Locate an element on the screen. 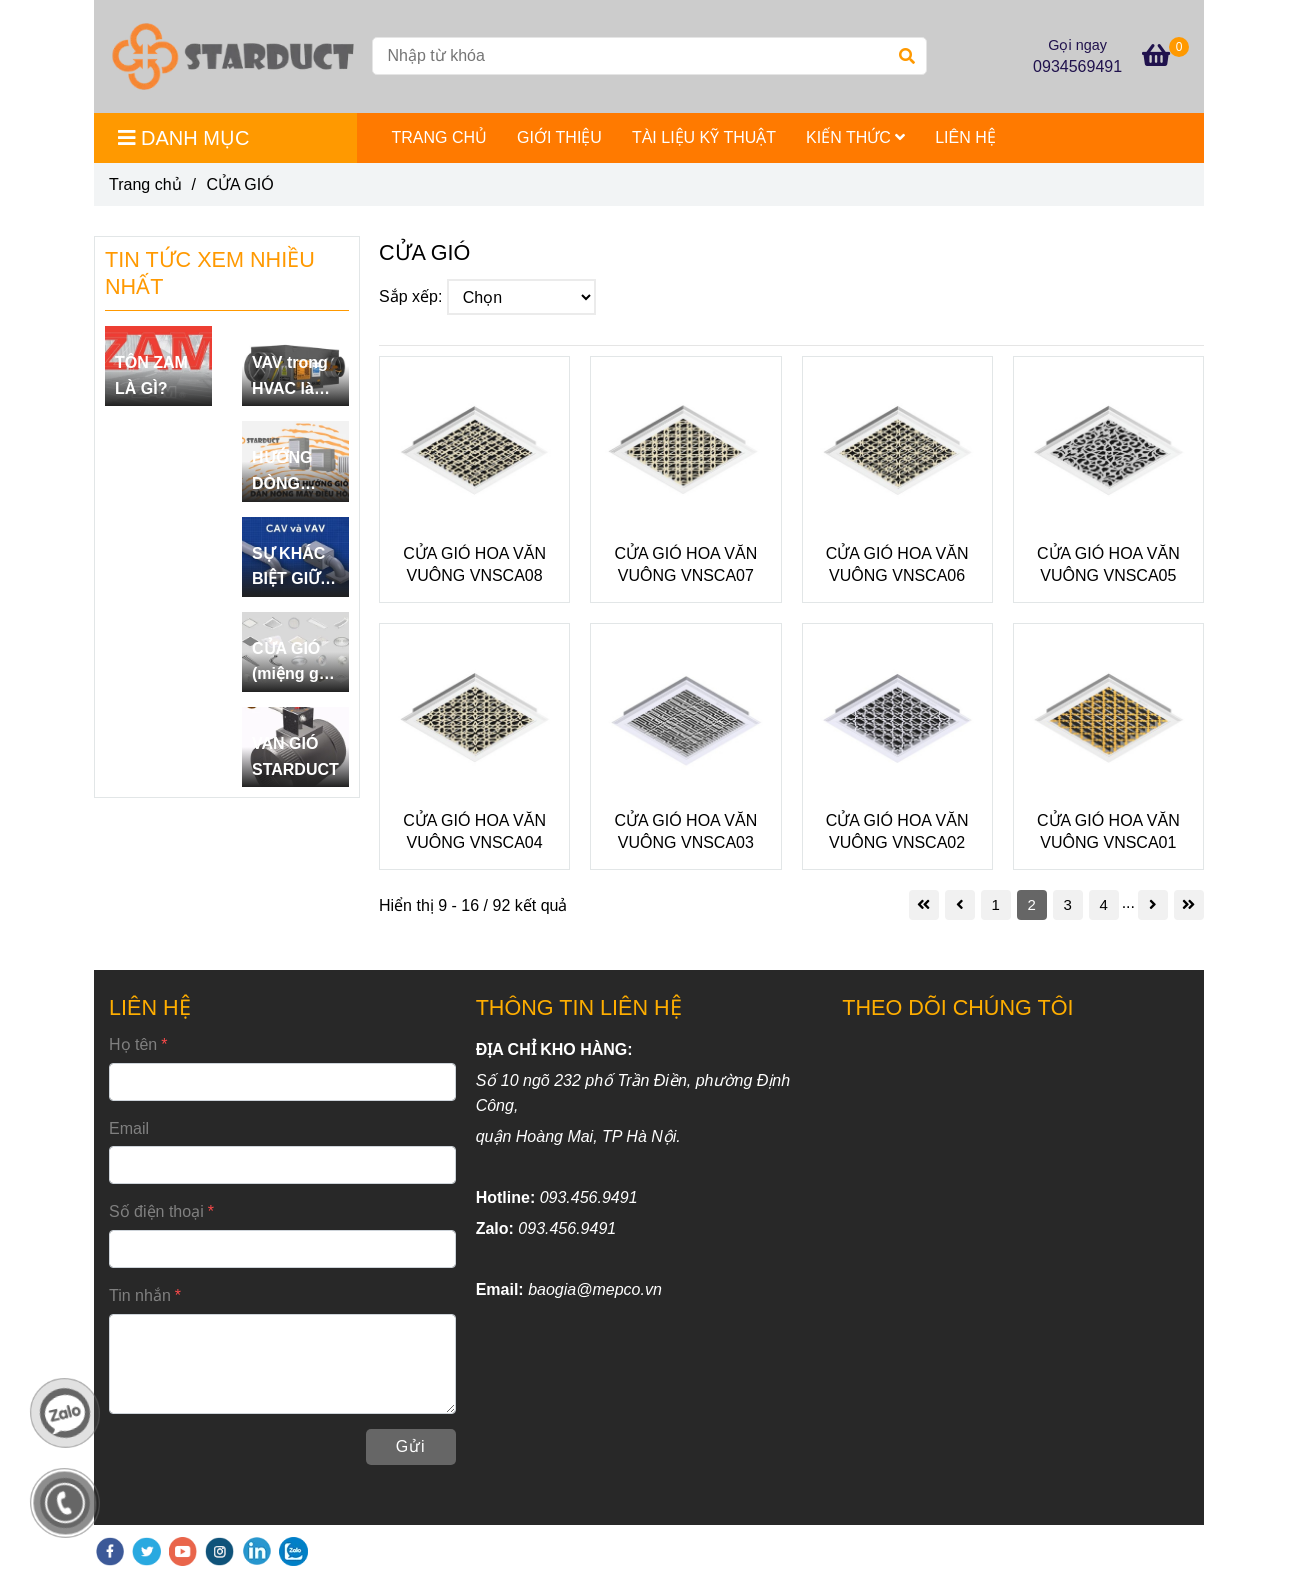  Trang chủ [CỬA GIÓ] is located at coordinates (145, 184).